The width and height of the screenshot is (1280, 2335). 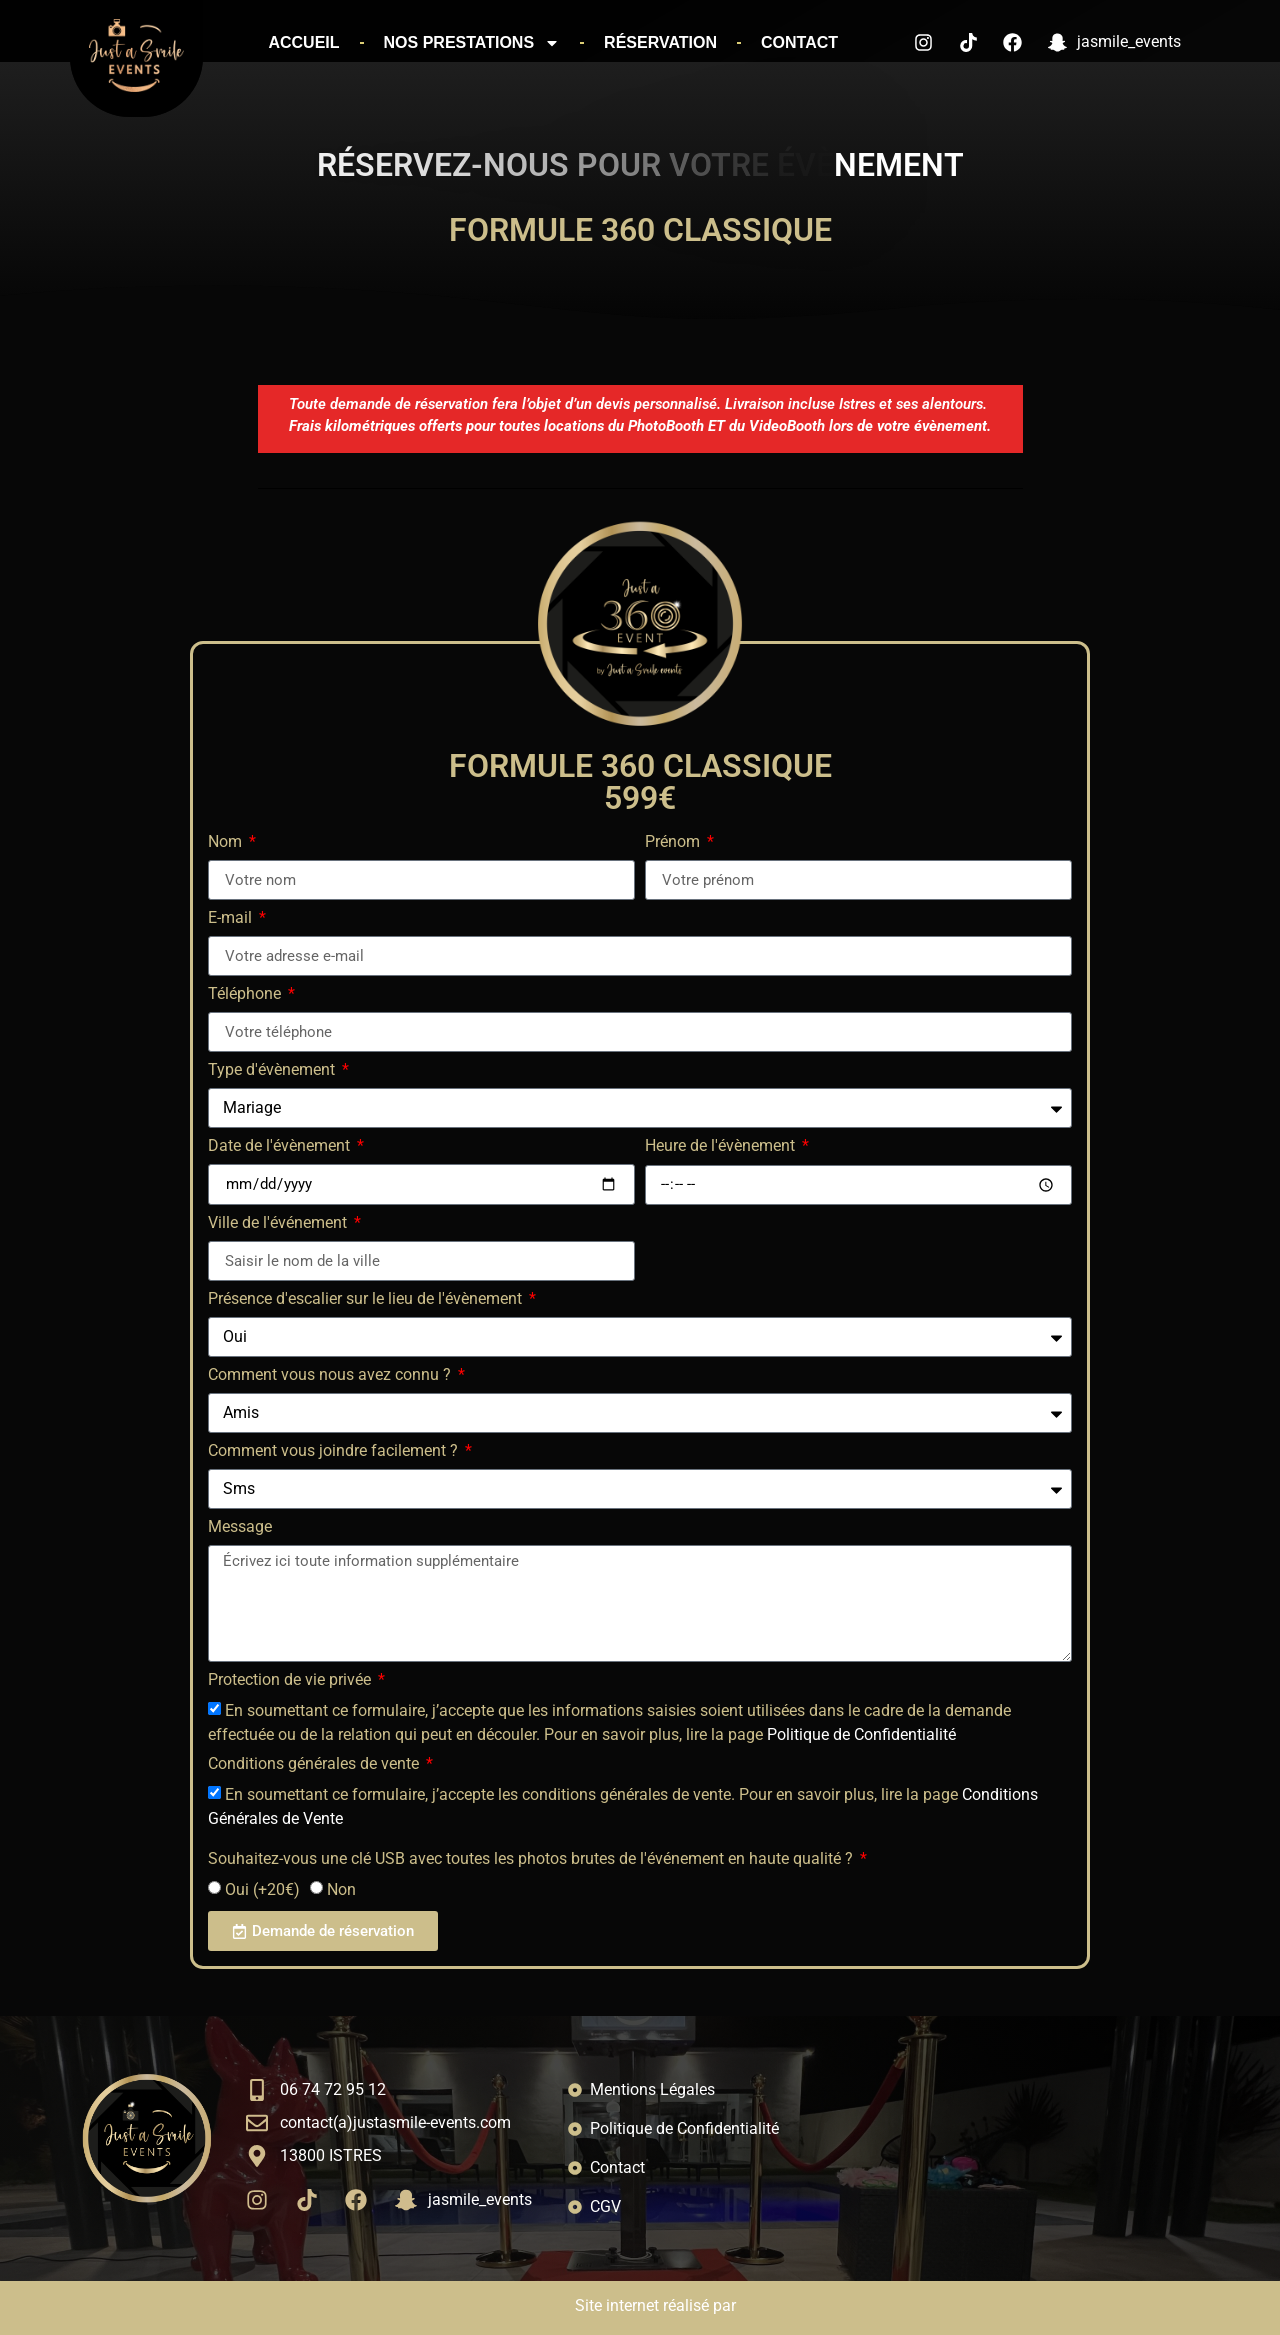 What do you see at coordinates (722, 1146) in the screenshot?
I see `Heure de l'évènement` at bounding box center [722, 1146].